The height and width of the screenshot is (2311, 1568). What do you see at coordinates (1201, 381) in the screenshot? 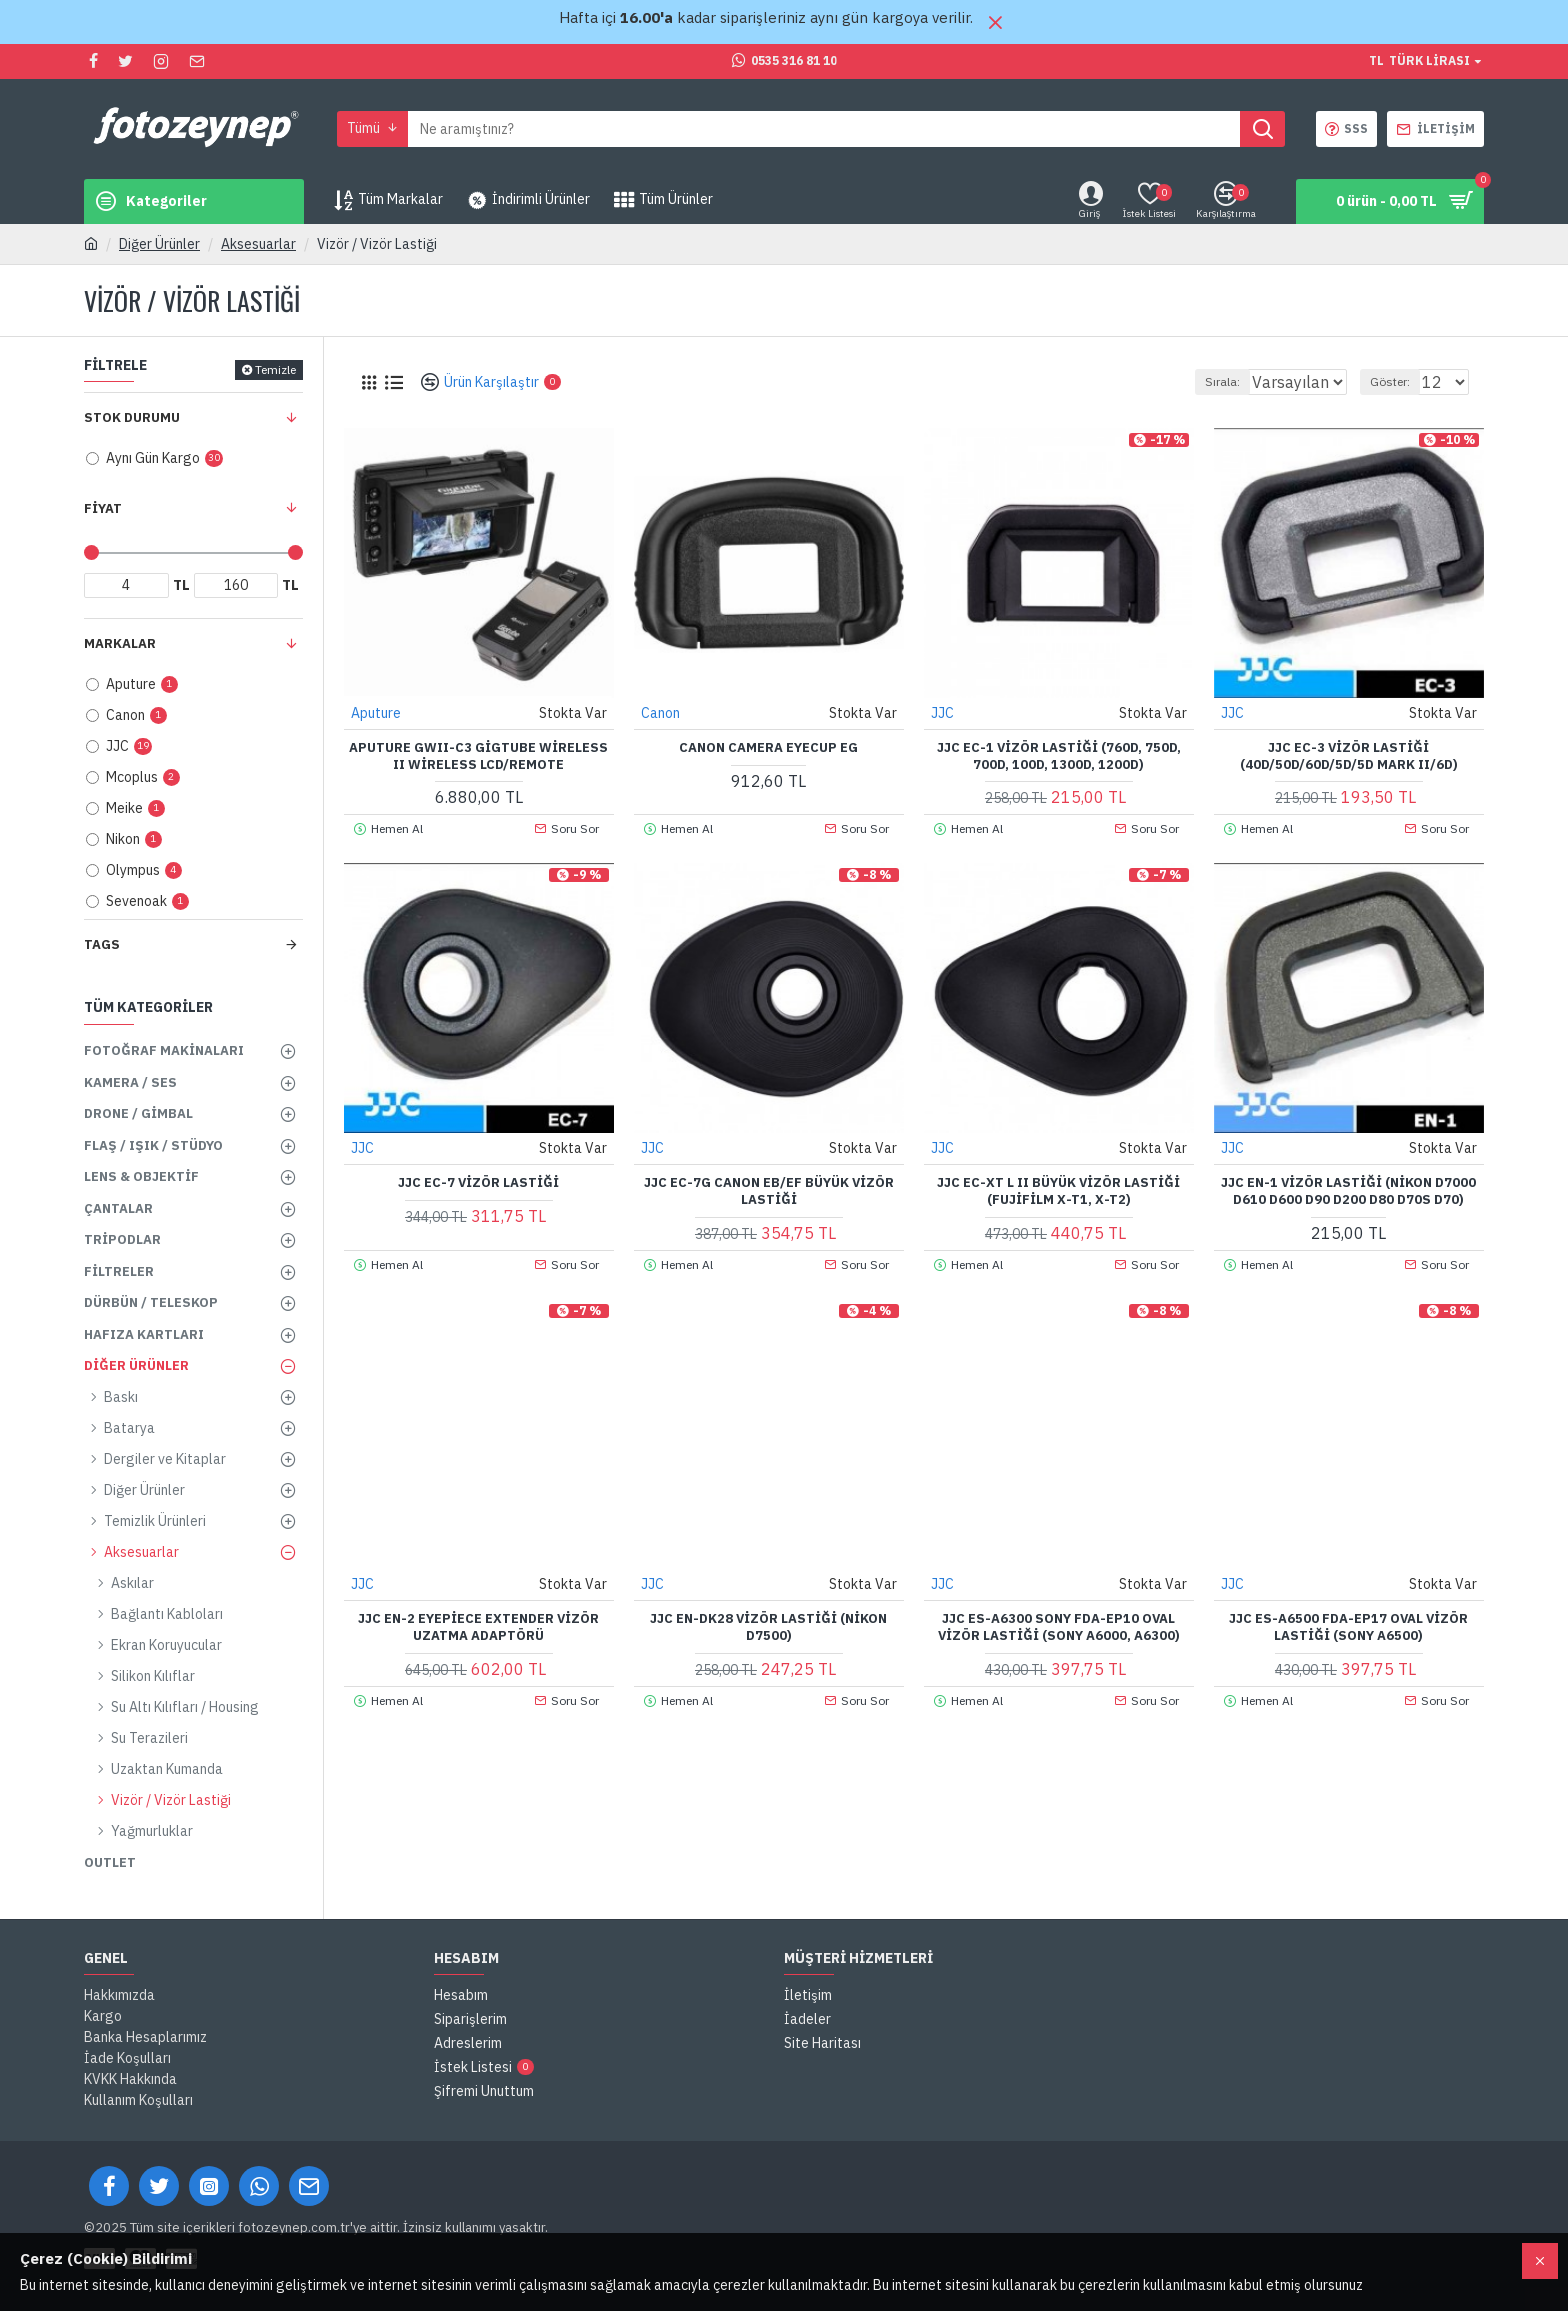
I see `Sırala:` at bounding box center [1201, 381].